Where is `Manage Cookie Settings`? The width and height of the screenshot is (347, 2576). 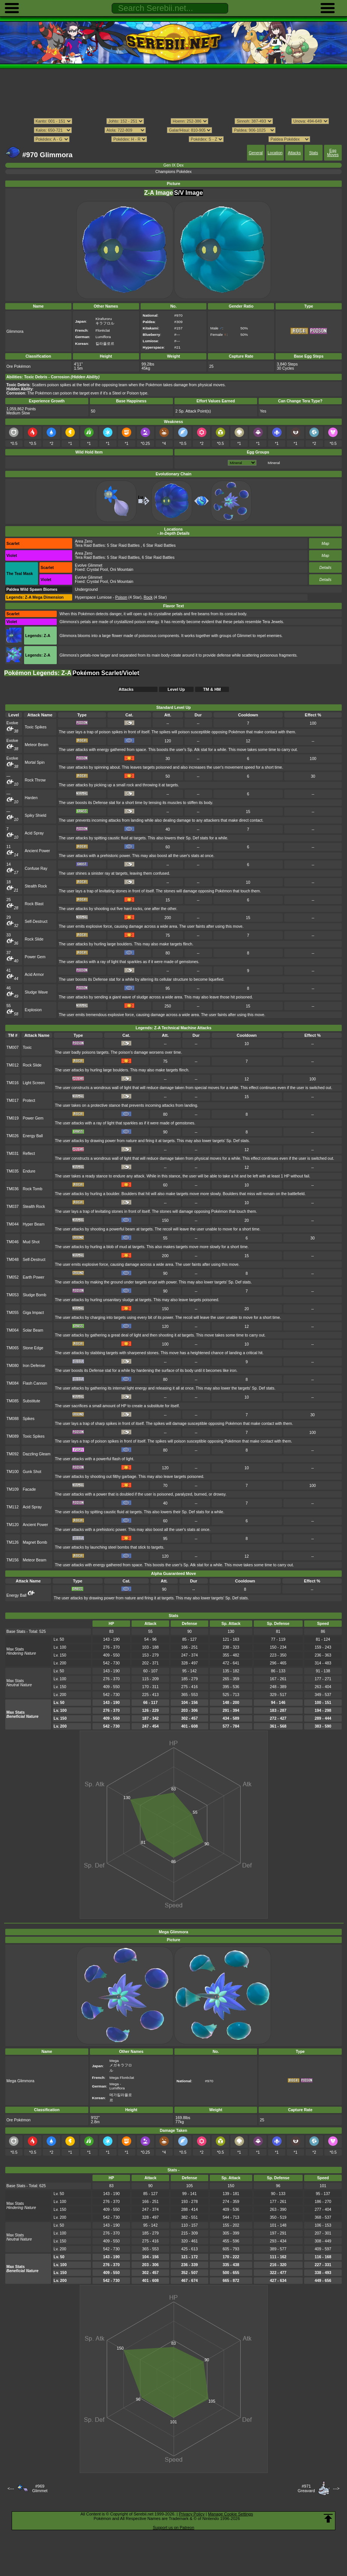
Manage Cookie Settings is located at coordinates (230, 2514).